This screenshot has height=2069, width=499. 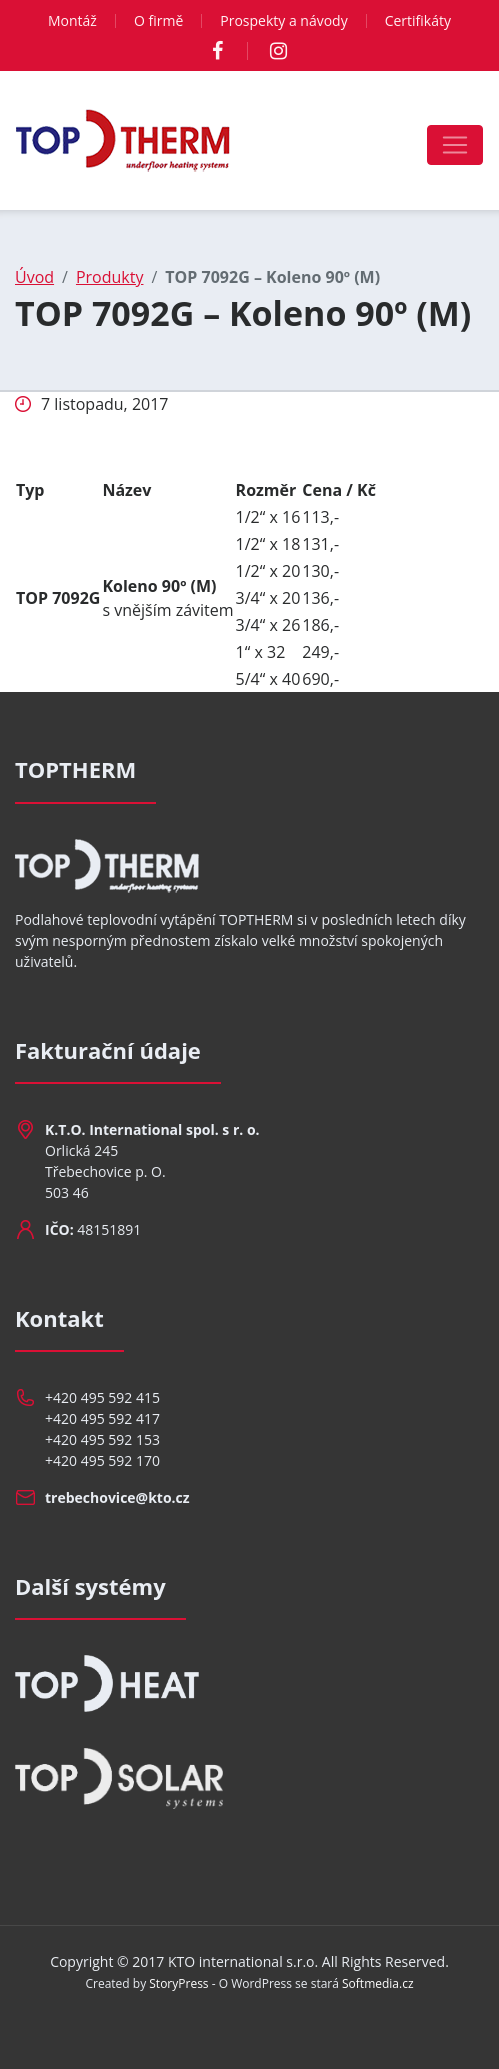 What do you see at coordinates (378, 1983) in the screenshot?
I see `Softmedia.cz` at bounding box center [378, 1983].